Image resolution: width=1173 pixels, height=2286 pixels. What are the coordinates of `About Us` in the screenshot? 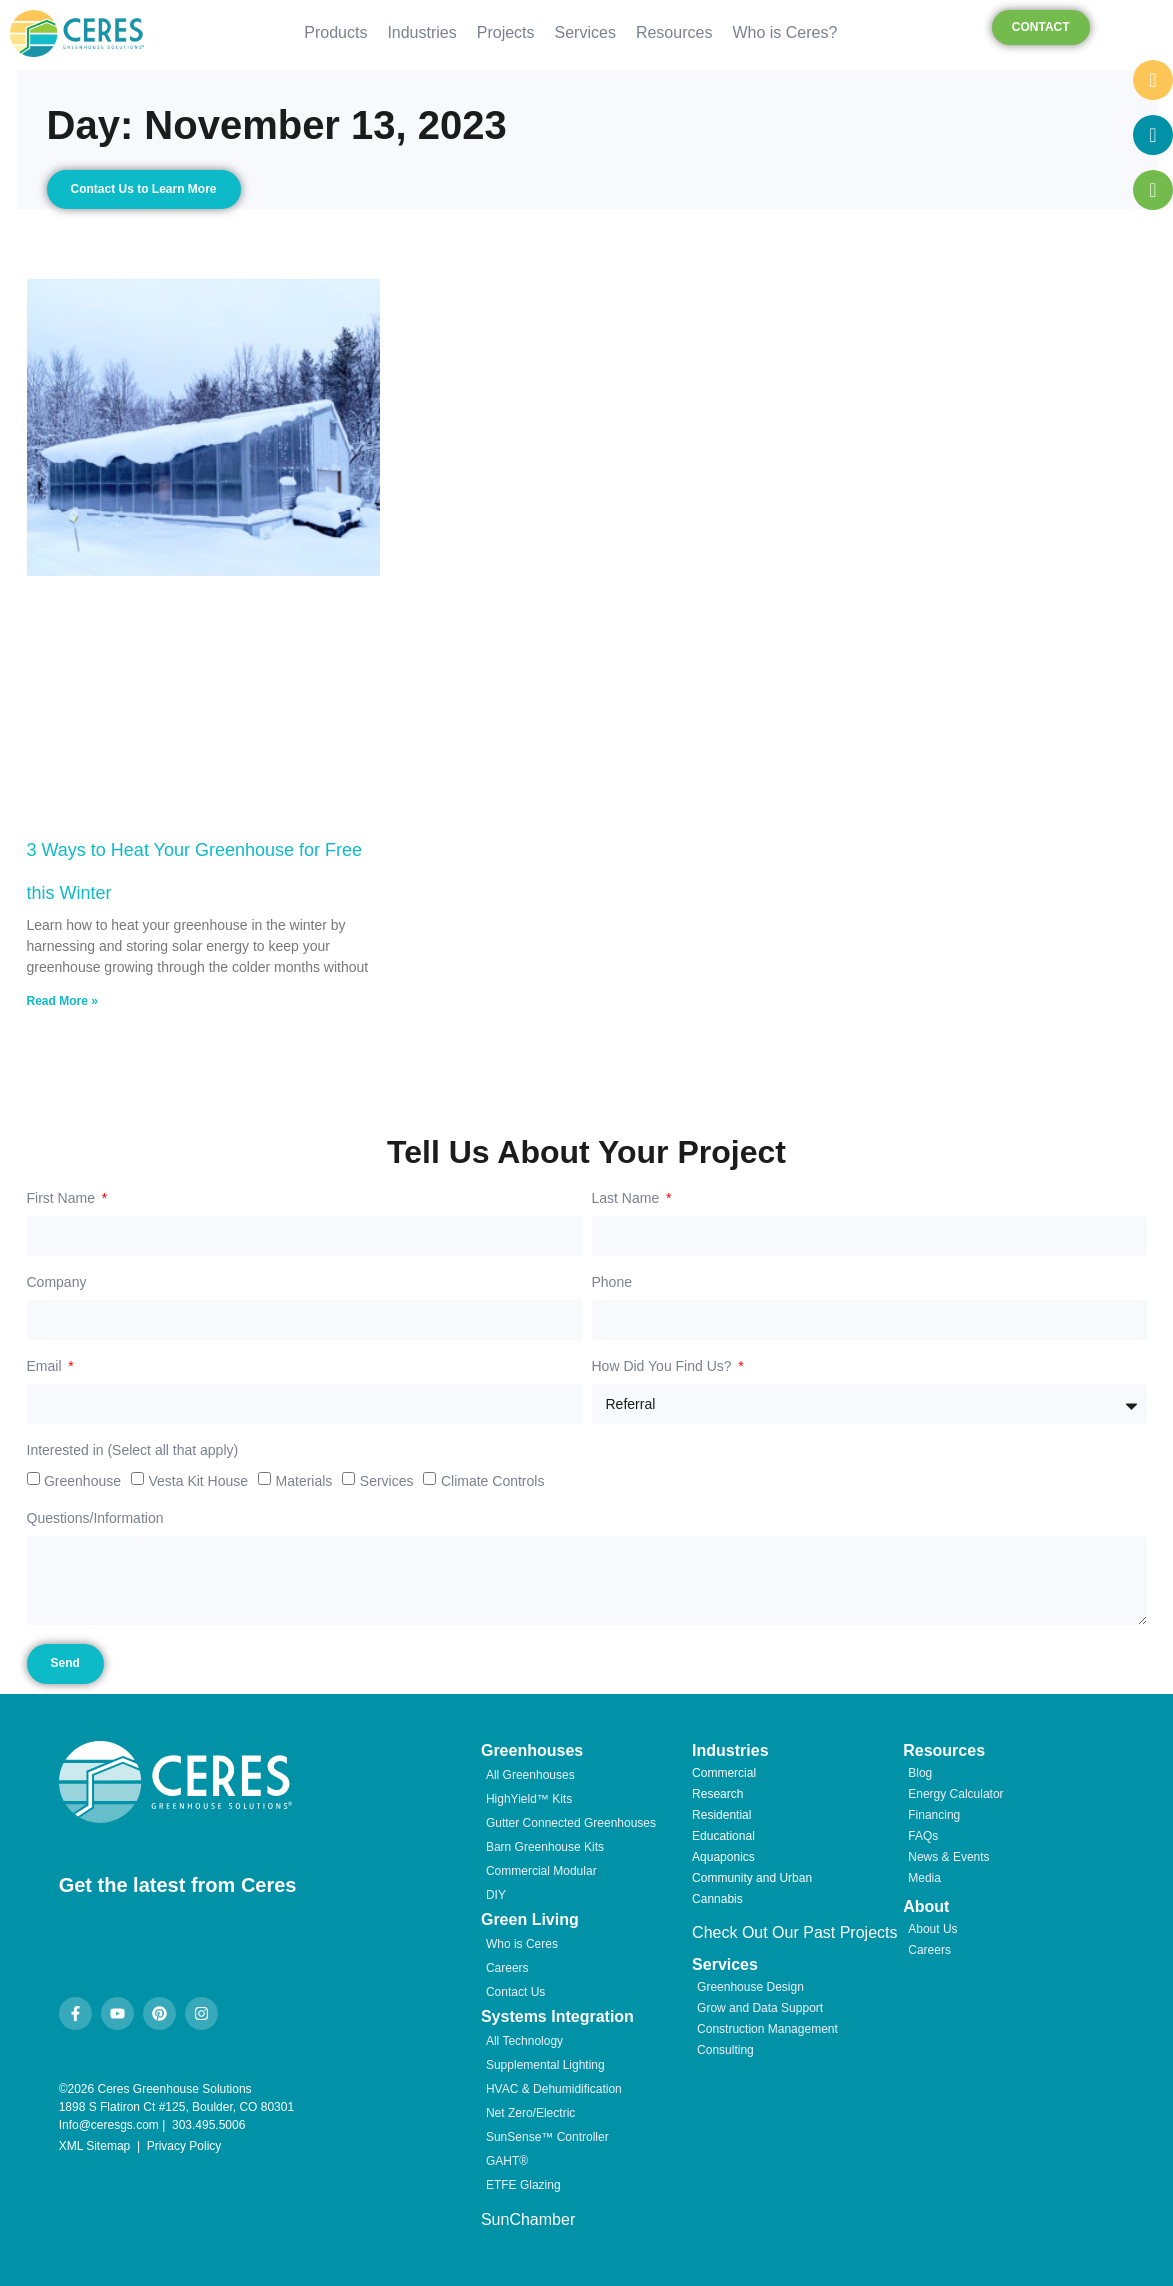 It's located at (932, 1929).